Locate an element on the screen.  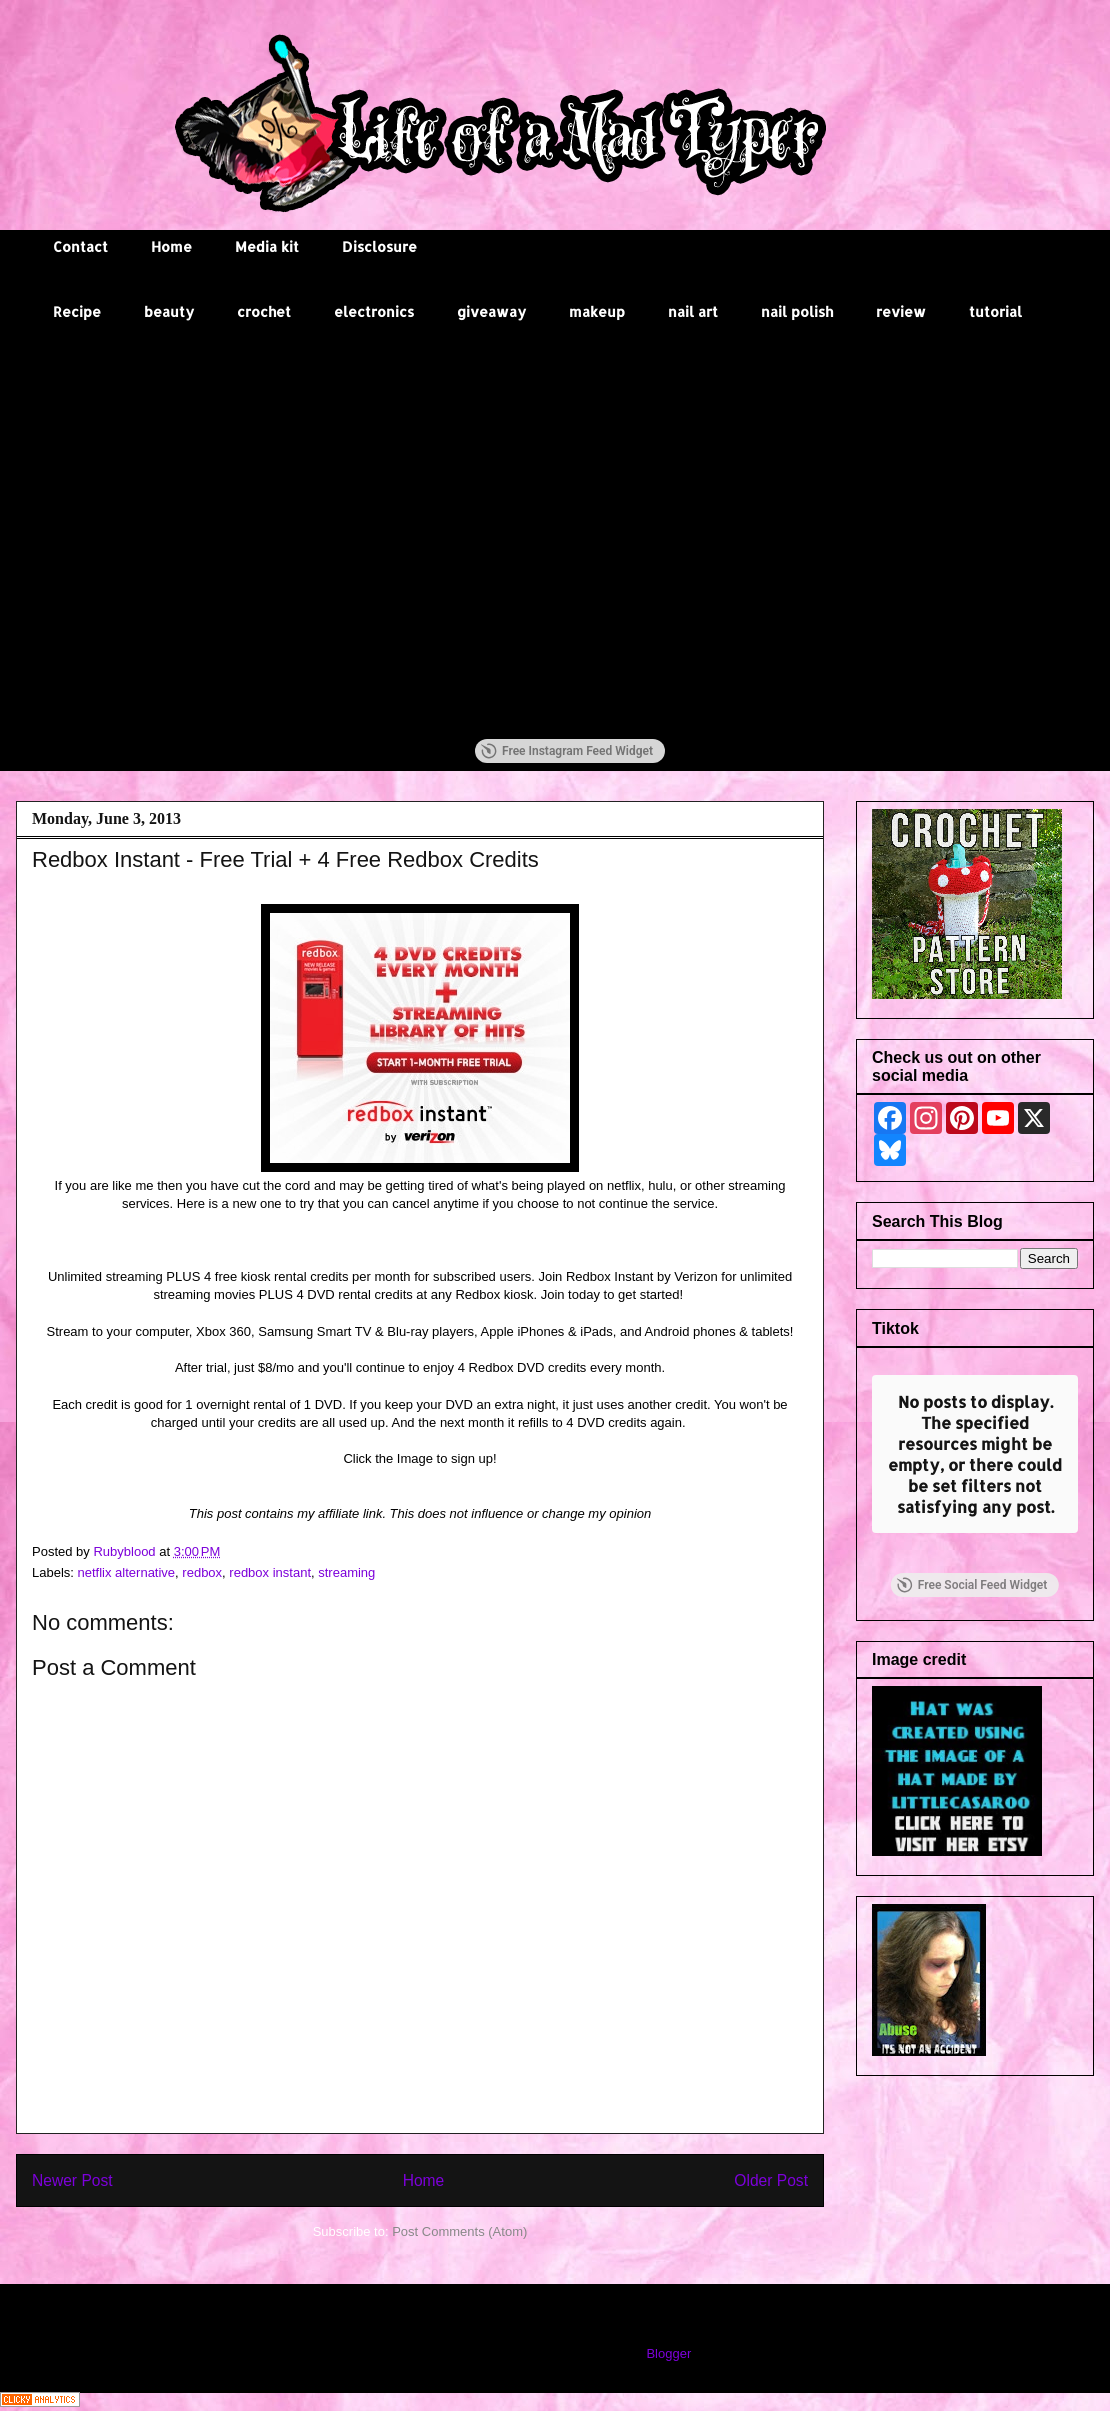
Newer Post is located at coordinates (72, 2180).